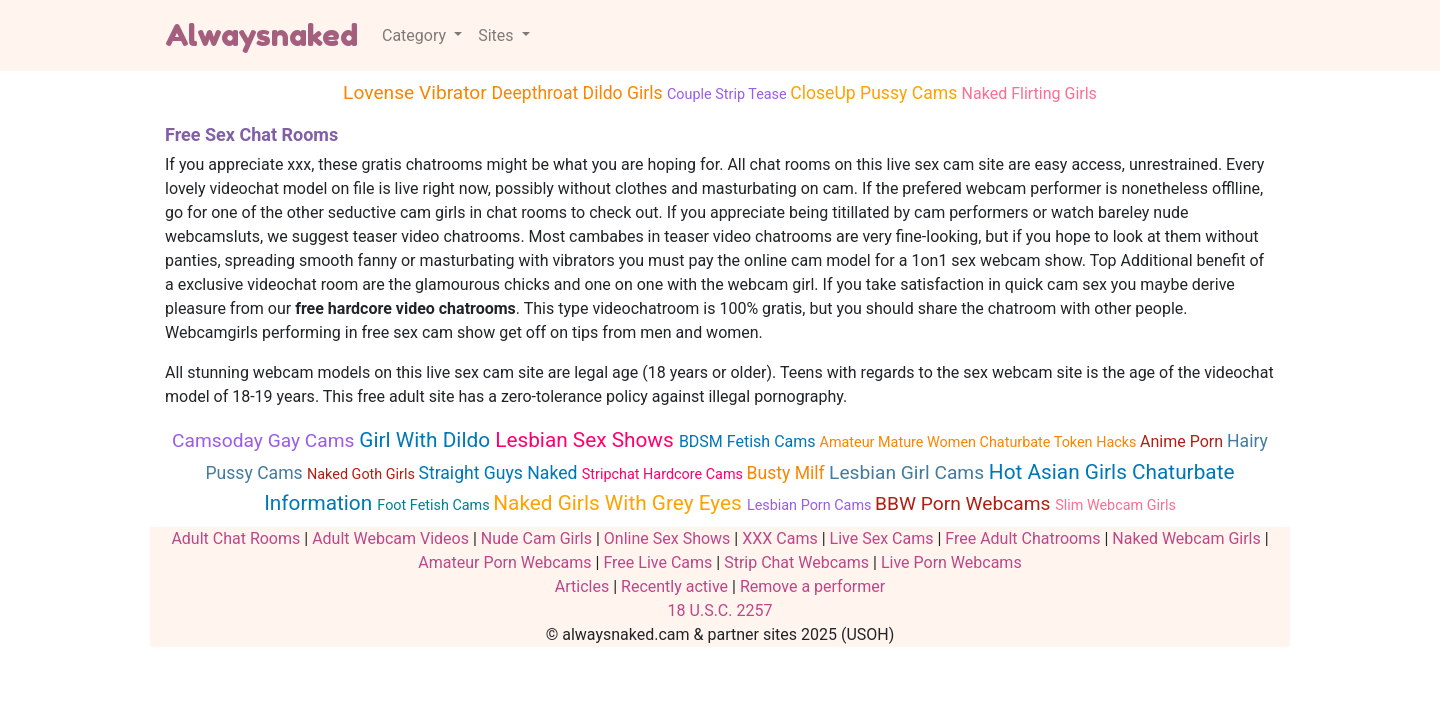  What do you see at coordinates (390, 538) in the screenshot?
I see `Adult Webcam Videos` at bounding box center [390, 538].